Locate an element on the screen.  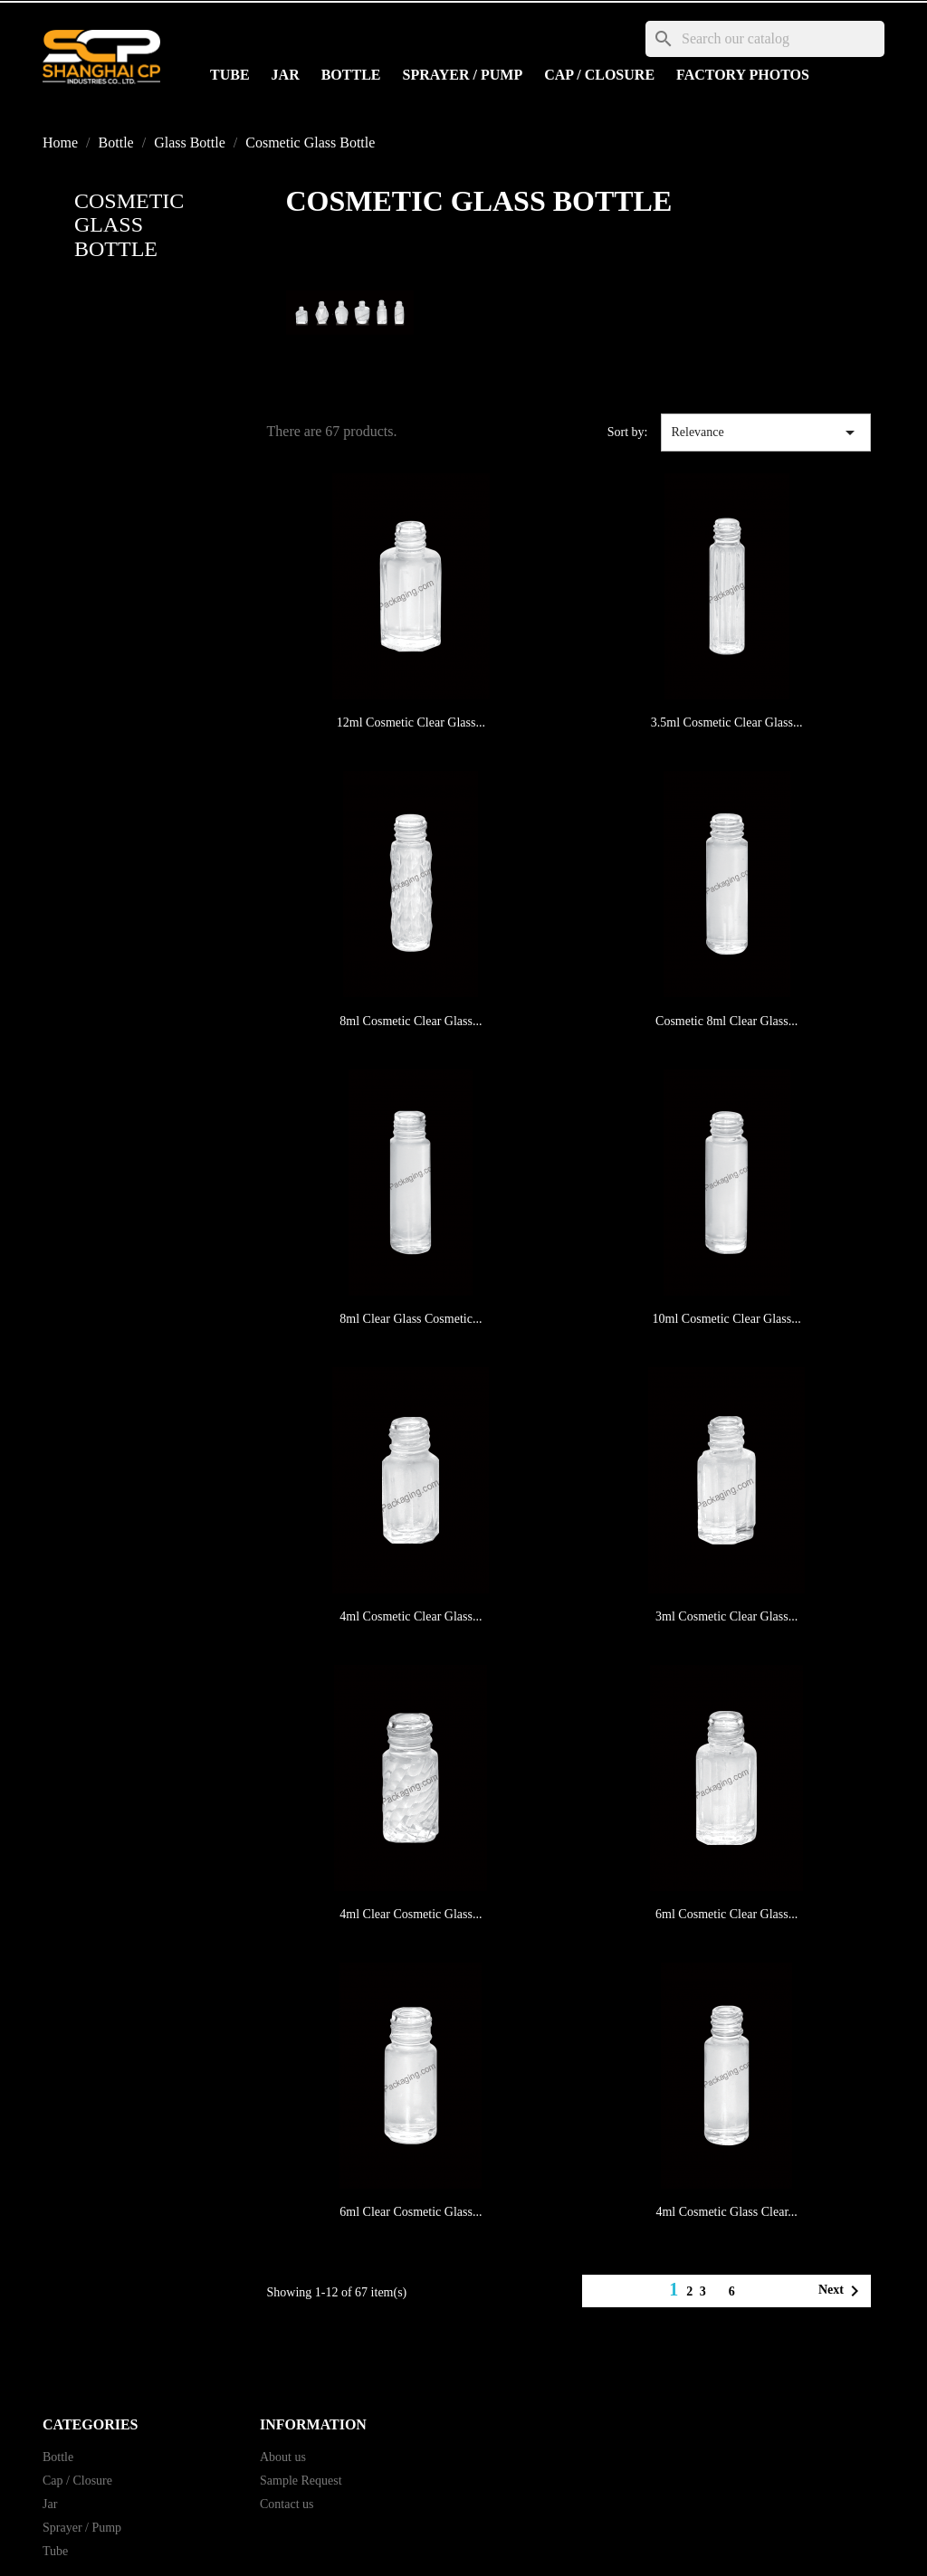
Next is located at coordinates (841, 2291).